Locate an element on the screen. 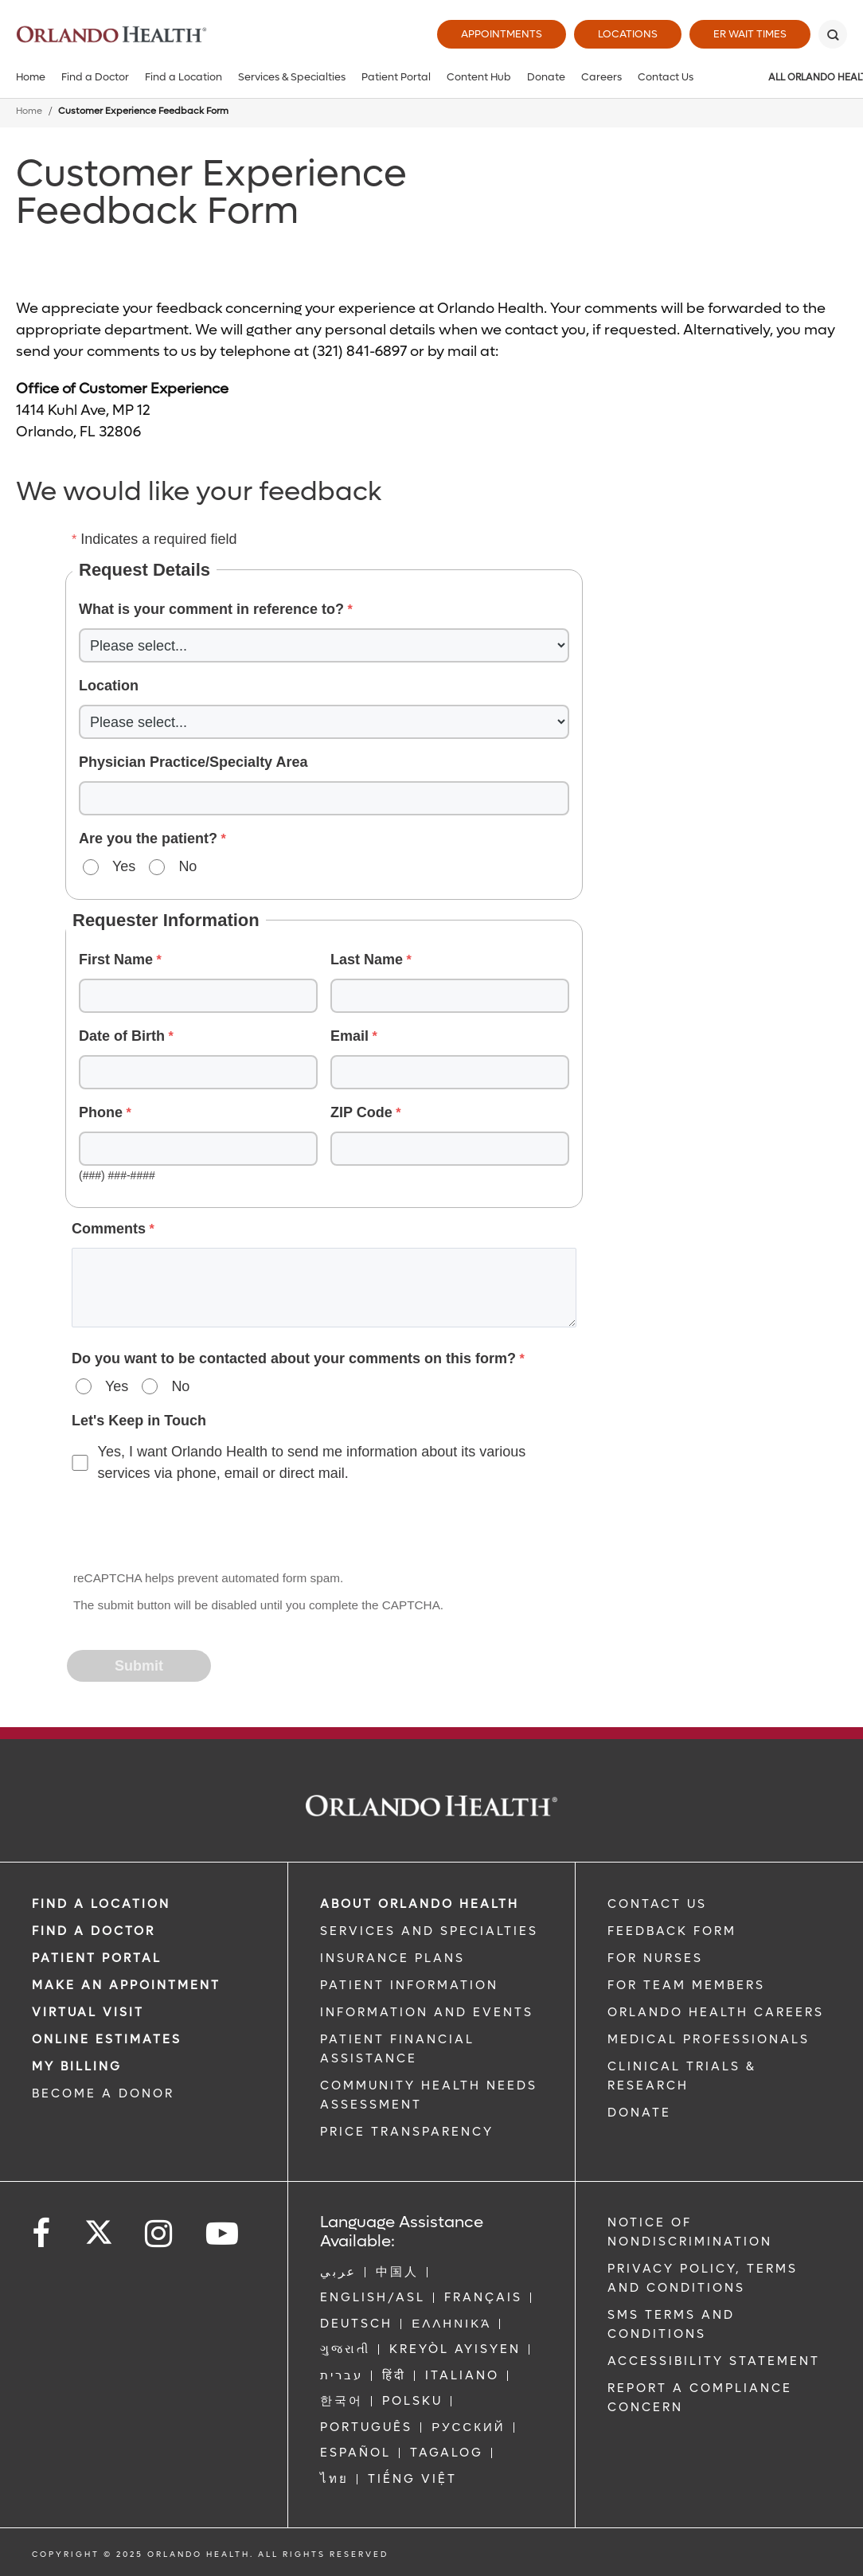 This screenshot has width=863, height=2576. No is located at coordinates (187, 866).